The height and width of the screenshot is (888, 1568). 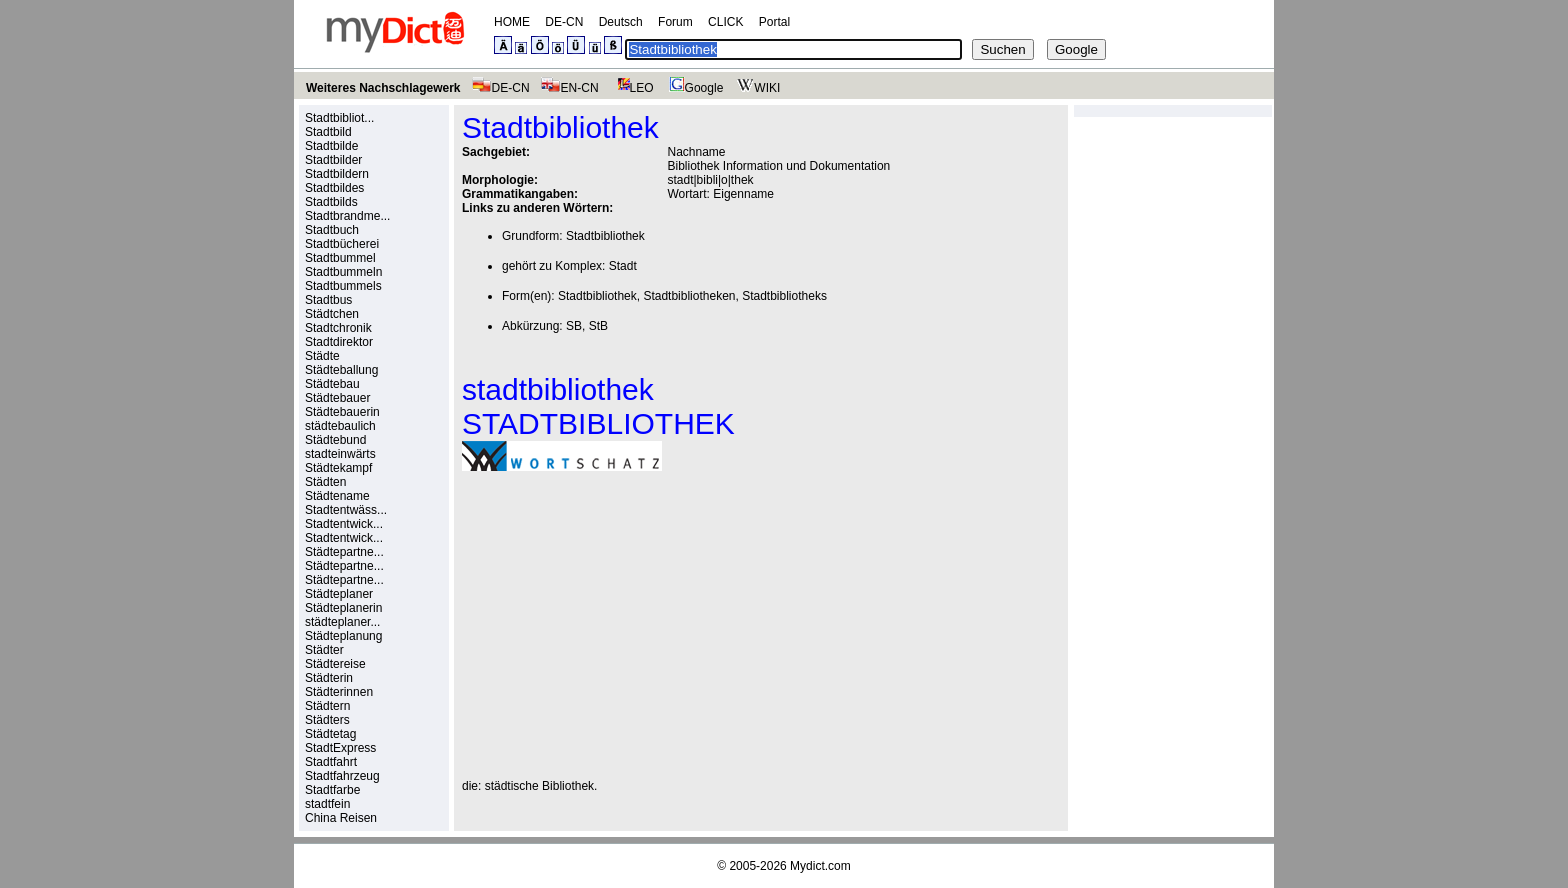 I want to click on stadteinwärts, so click(x=340, y=454).